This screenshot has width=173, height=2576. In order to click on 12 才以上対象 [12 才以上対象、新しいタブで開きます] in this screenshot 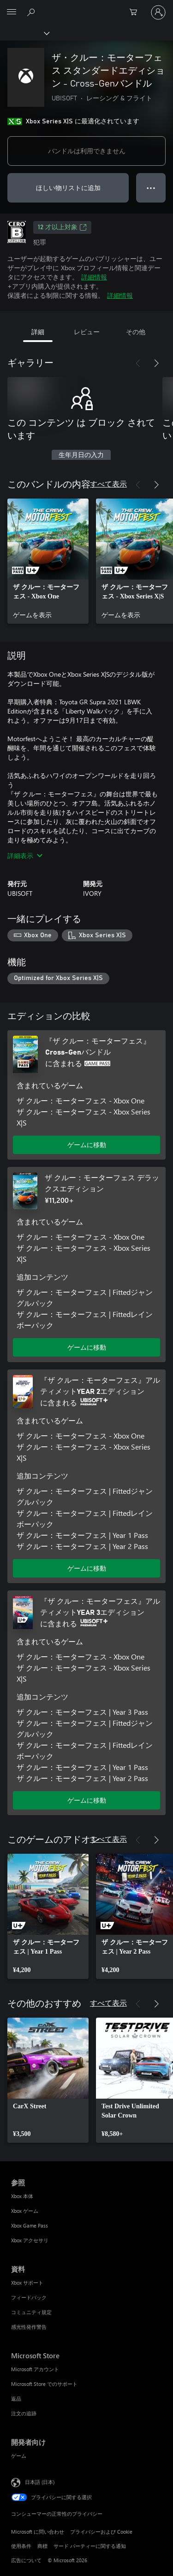, I will do `click(62, 227)`.